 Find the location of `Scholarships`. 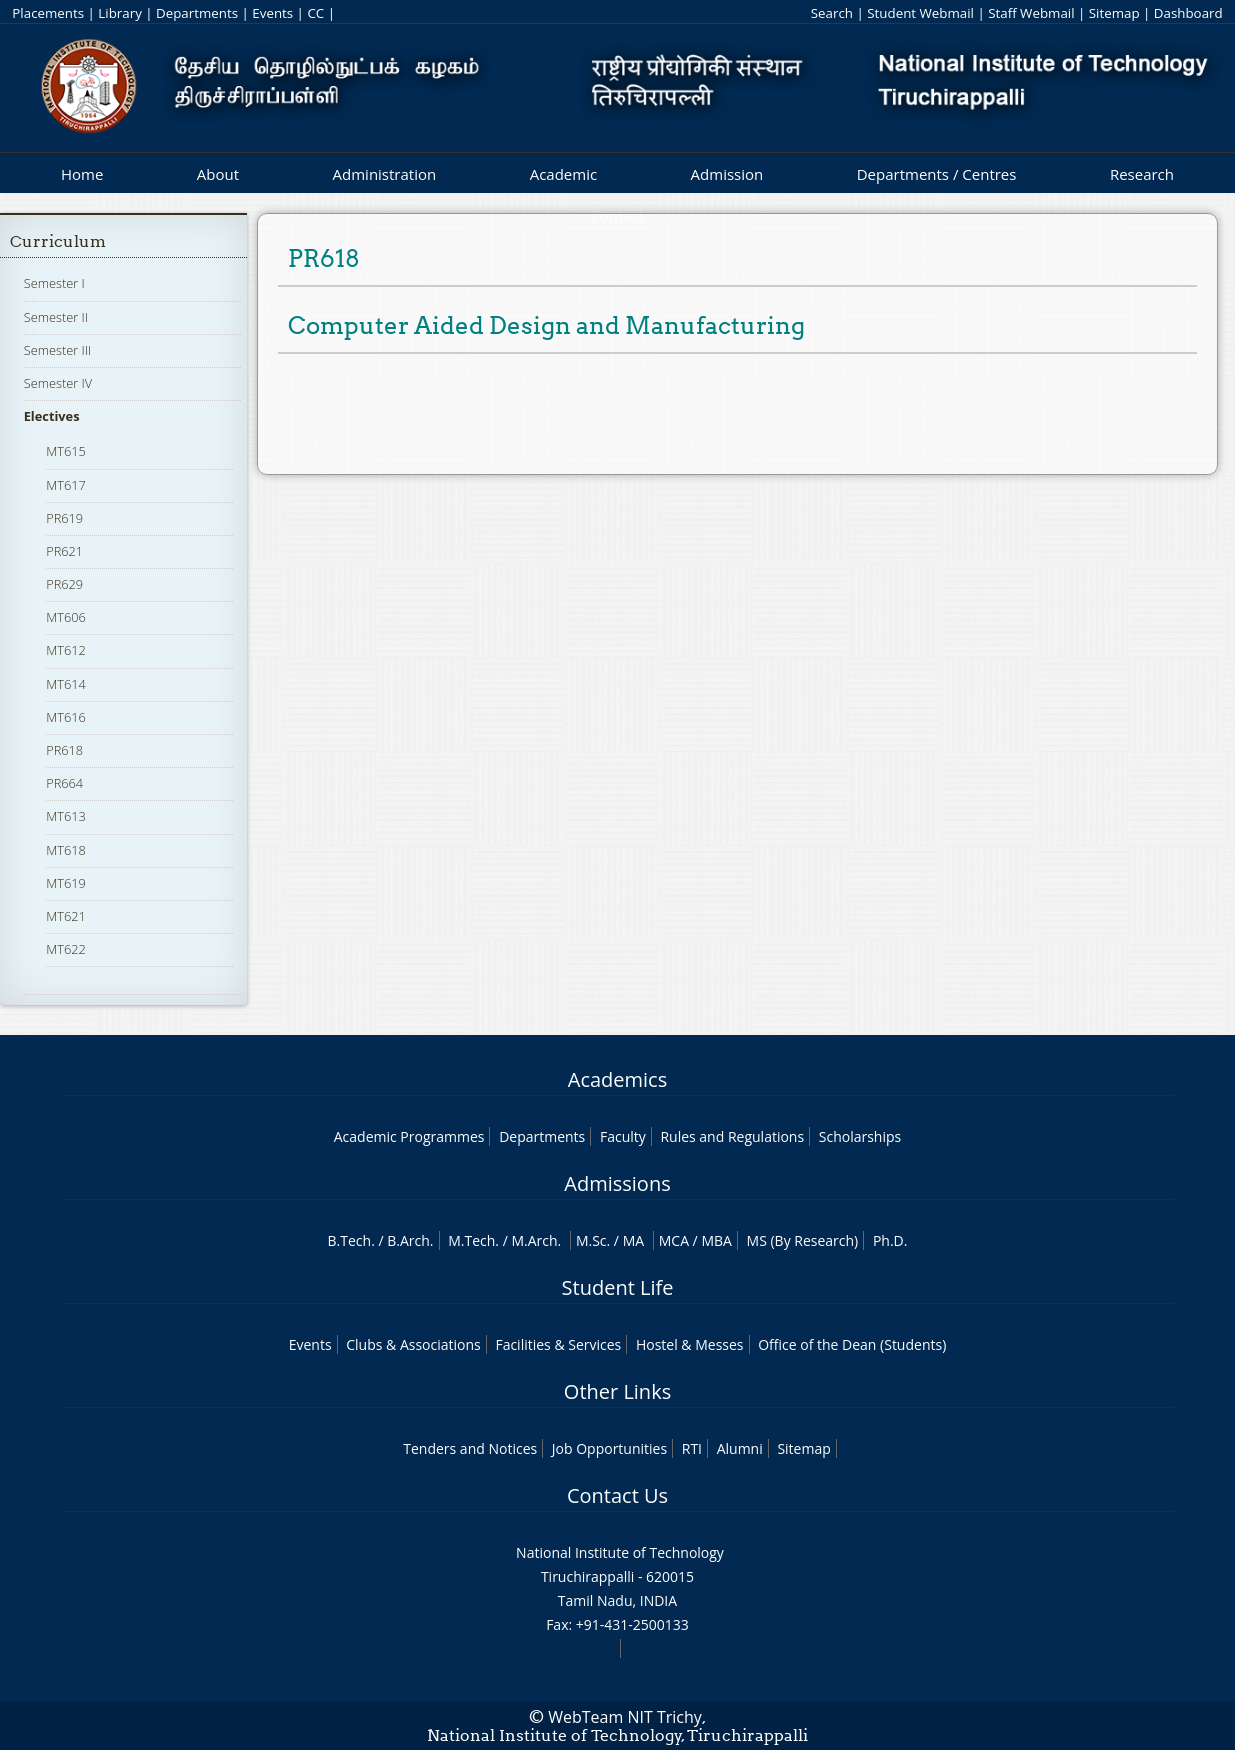

Scholarships is located at coordinates (860, 1136).